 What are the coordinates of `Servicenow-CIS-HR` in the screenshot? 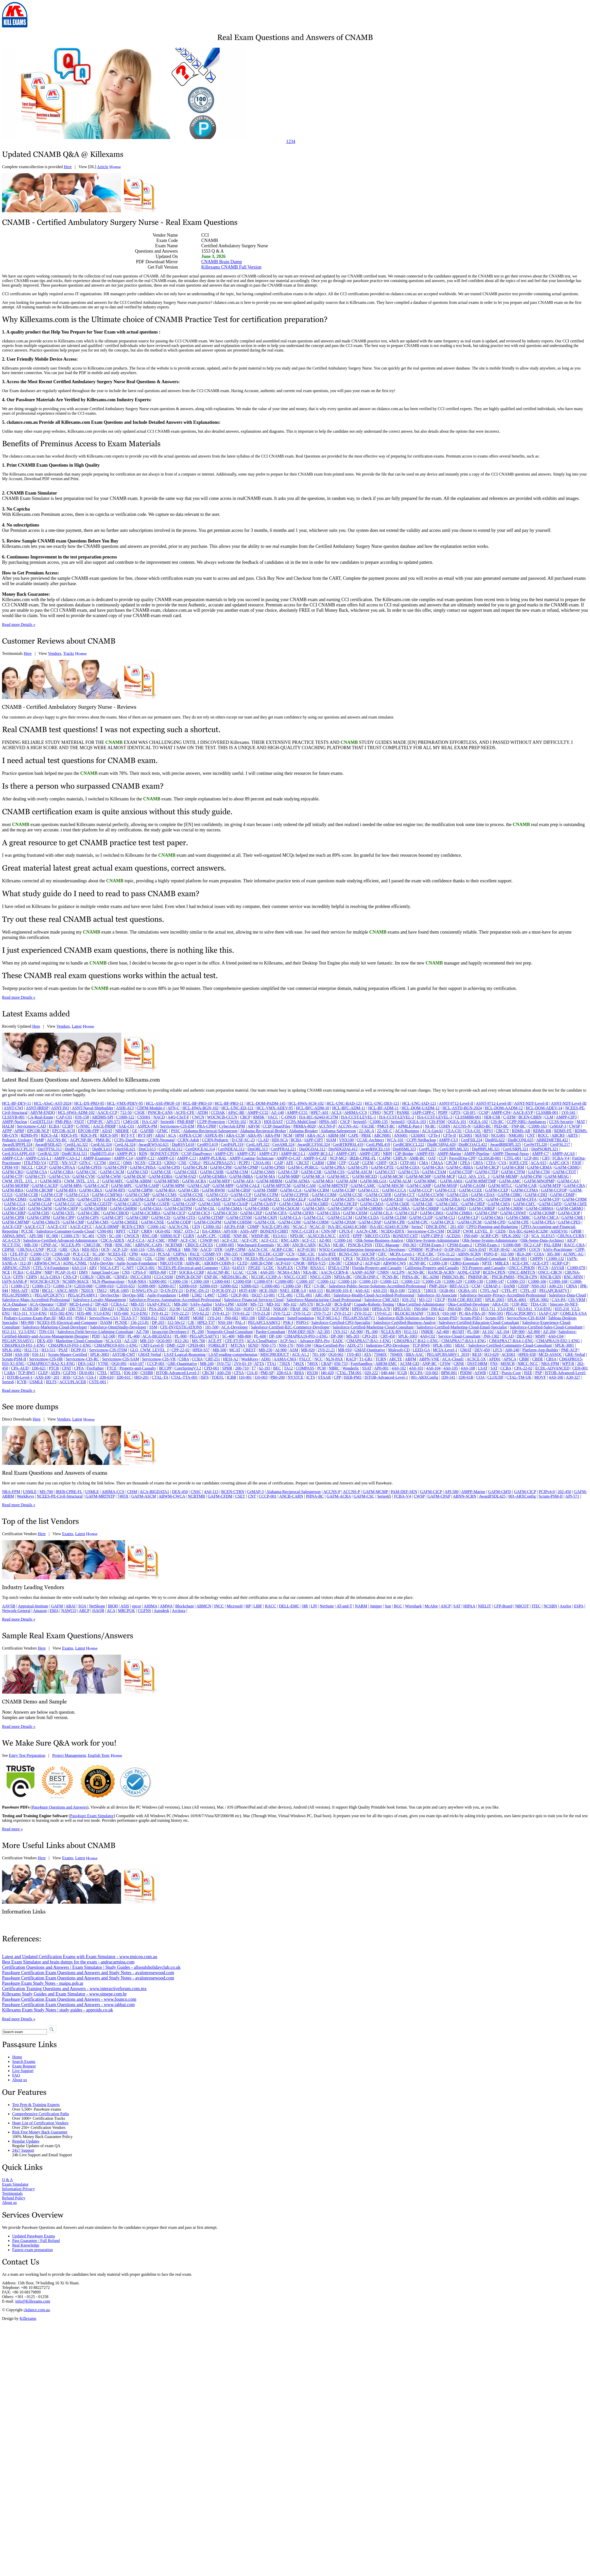 It's located at (46, 1359).